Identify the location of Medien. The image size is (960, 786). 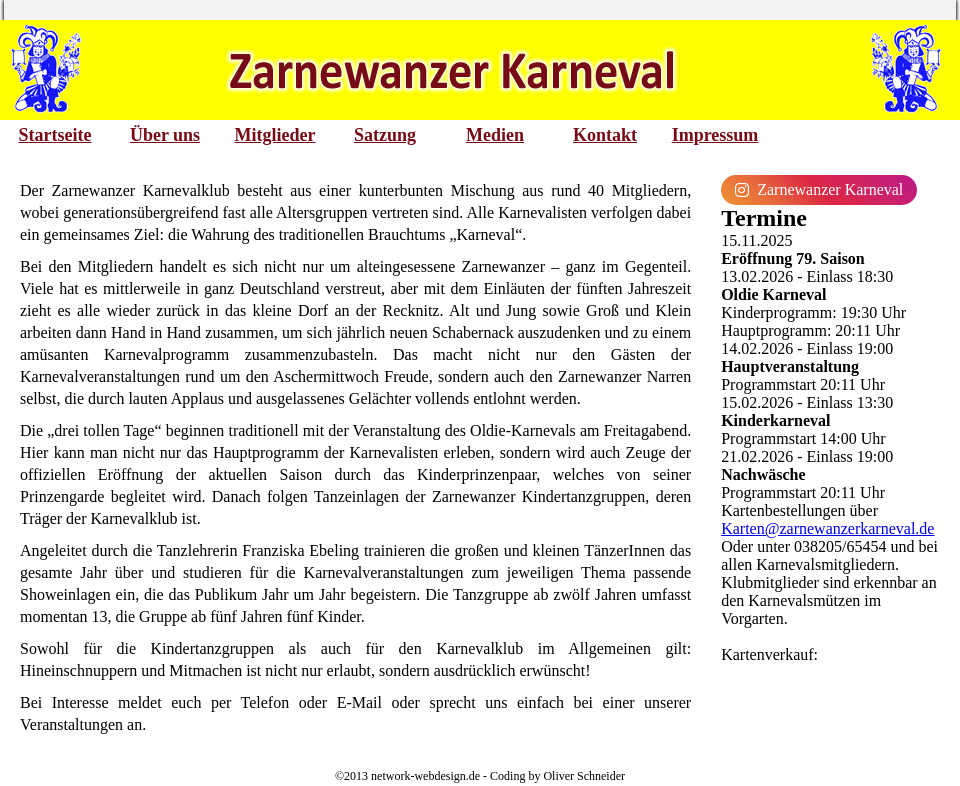
(495, 135).